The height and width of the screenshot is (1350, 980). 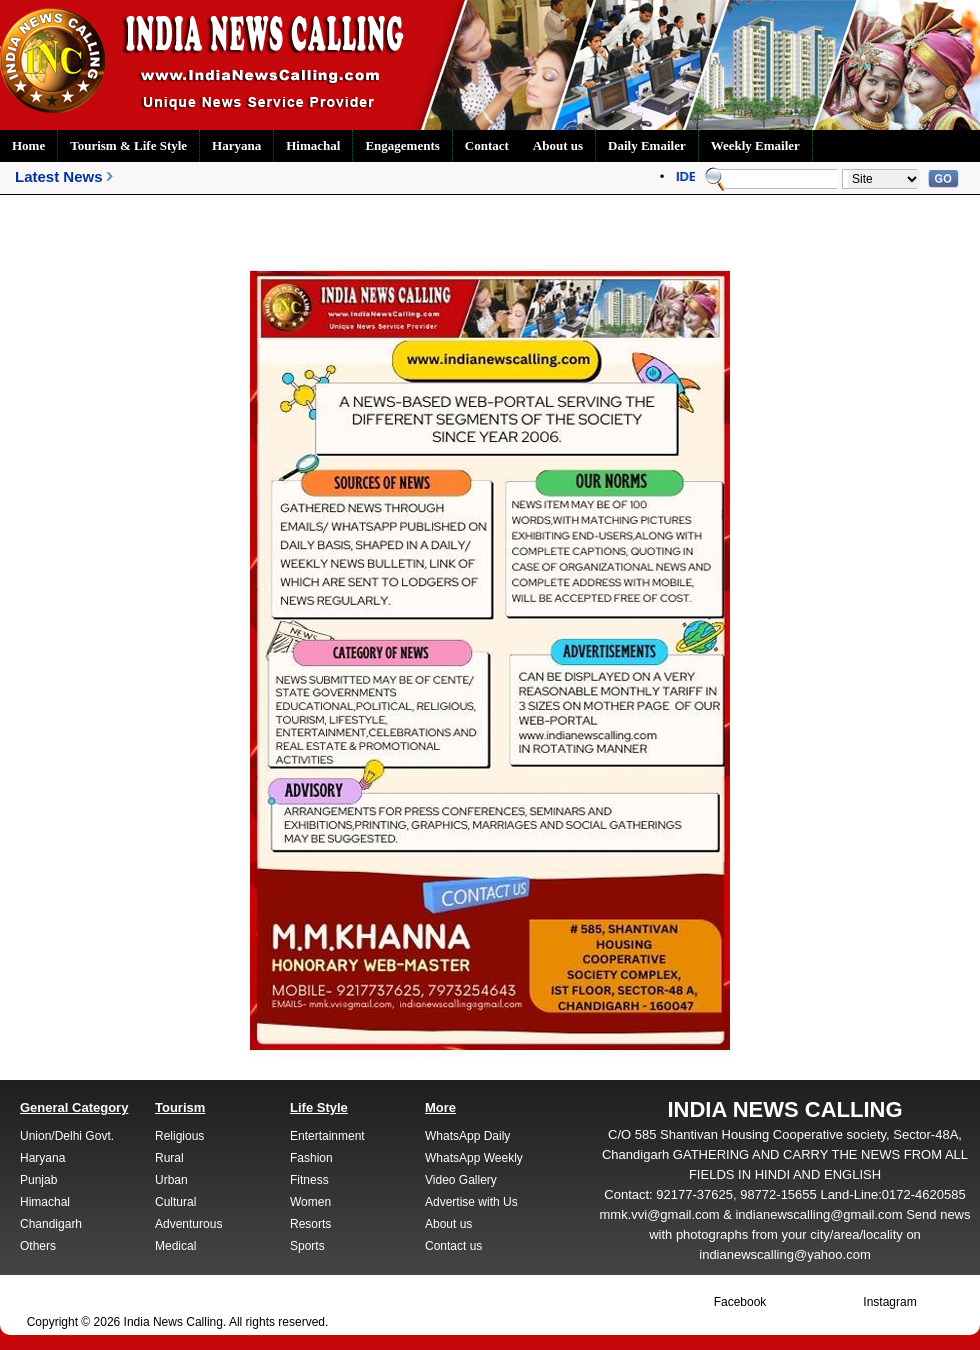 I want to click on Urban, so click(x=171, y=1180).